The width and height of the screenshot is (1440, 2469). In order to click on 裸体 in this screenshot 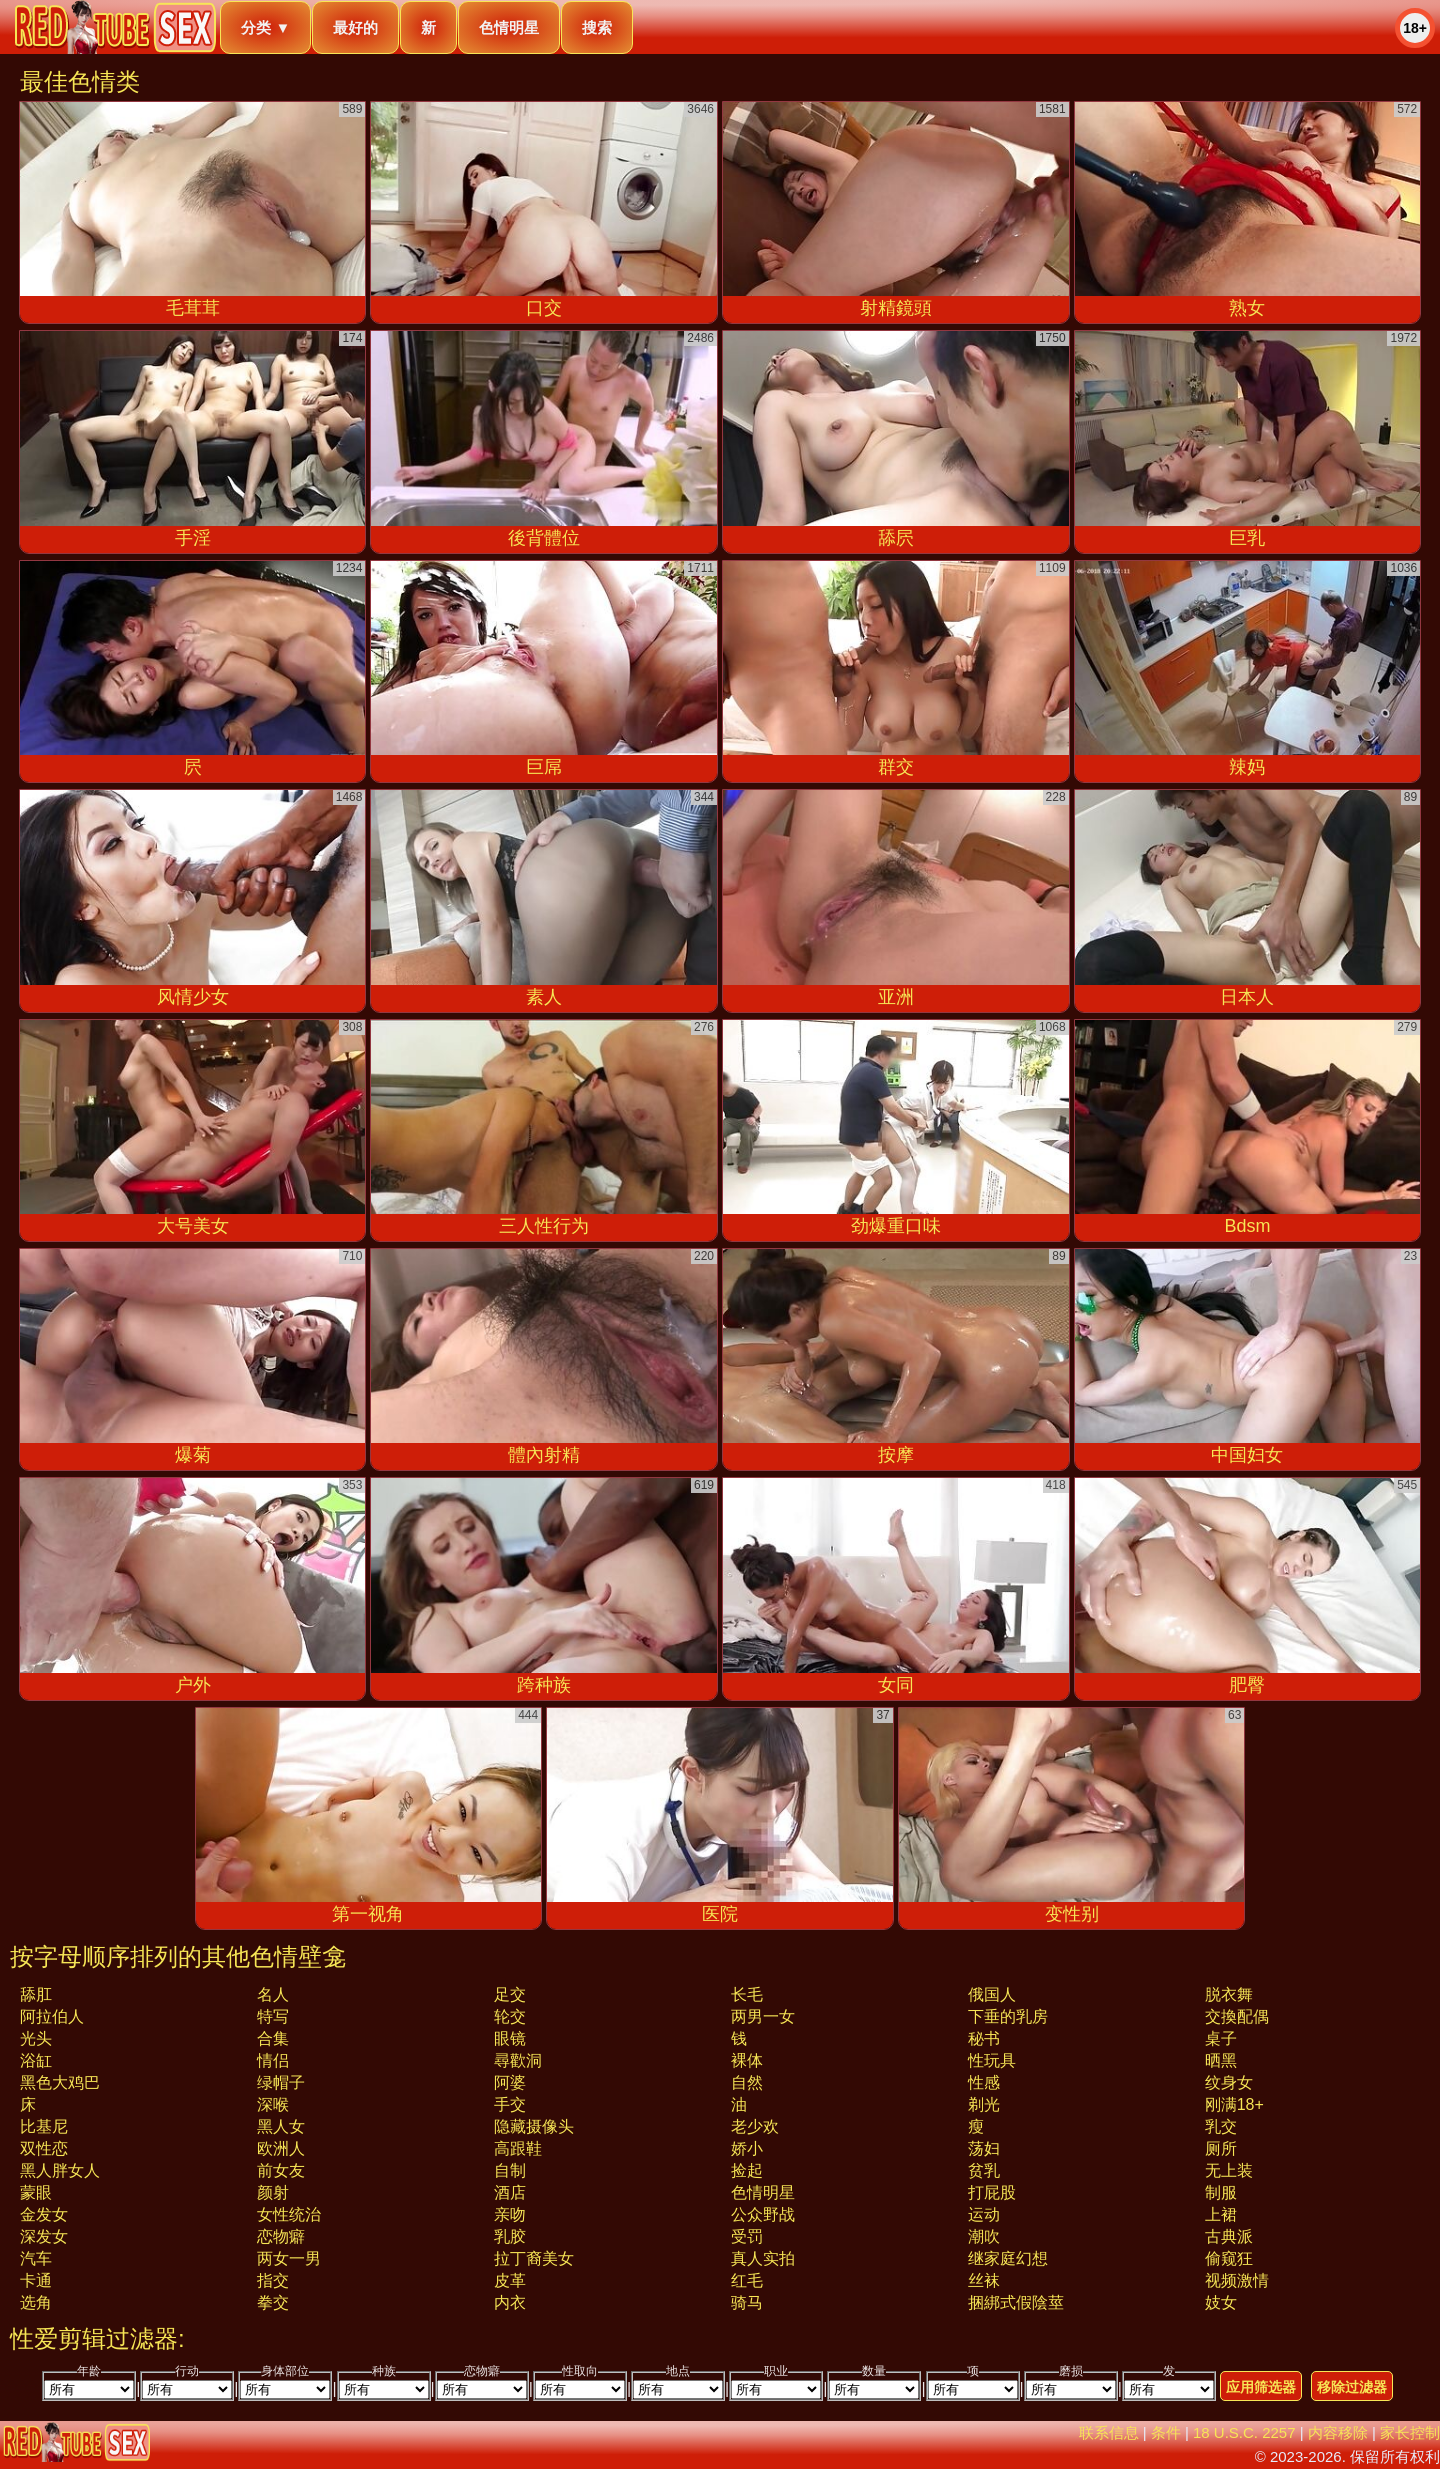, I will do `click(747, 2060)`.